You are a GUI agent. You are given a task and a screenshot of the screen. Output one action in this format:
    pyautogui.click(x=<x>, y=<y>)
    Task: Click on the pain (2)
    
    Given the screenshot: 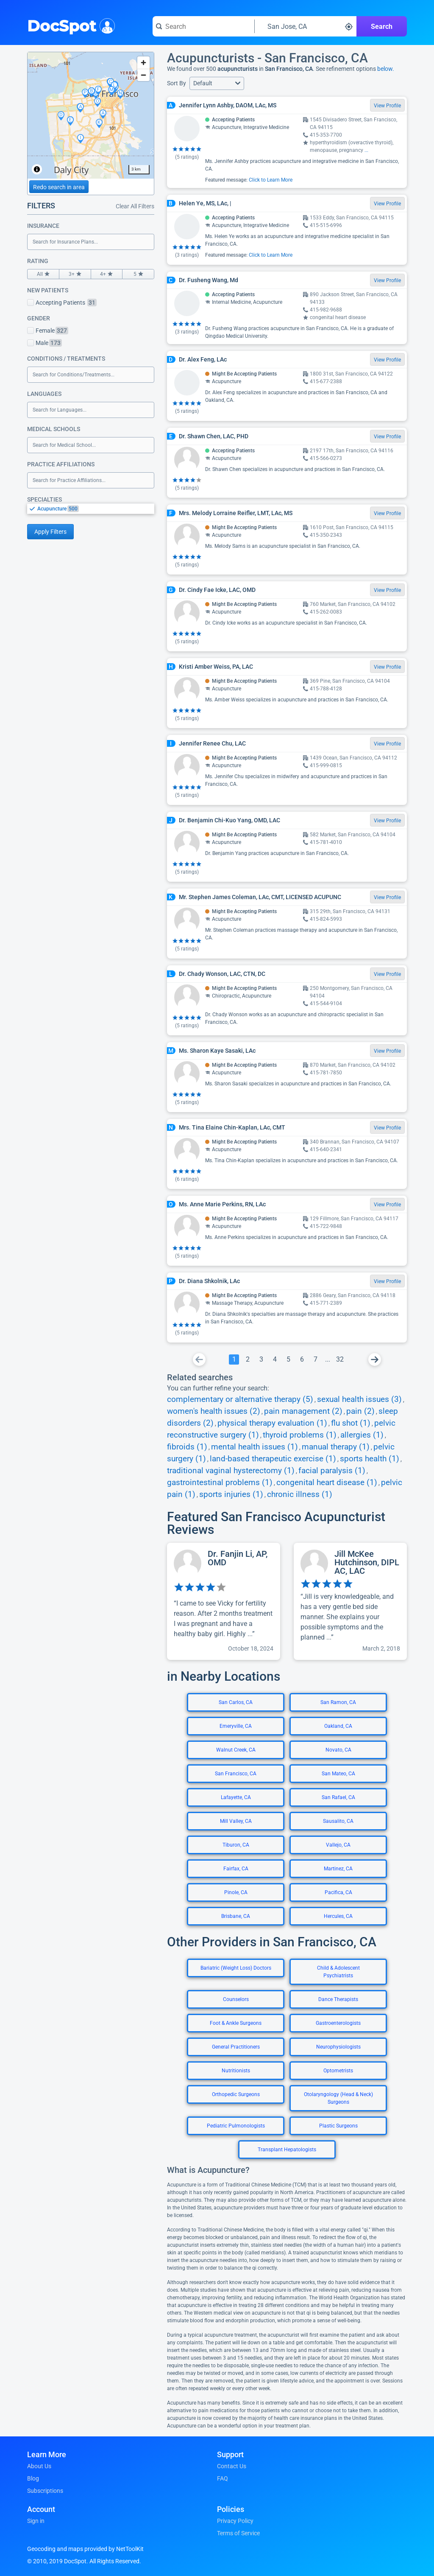 What is the action you would take?
    pyautogui.click(x=360, y=1411)
    